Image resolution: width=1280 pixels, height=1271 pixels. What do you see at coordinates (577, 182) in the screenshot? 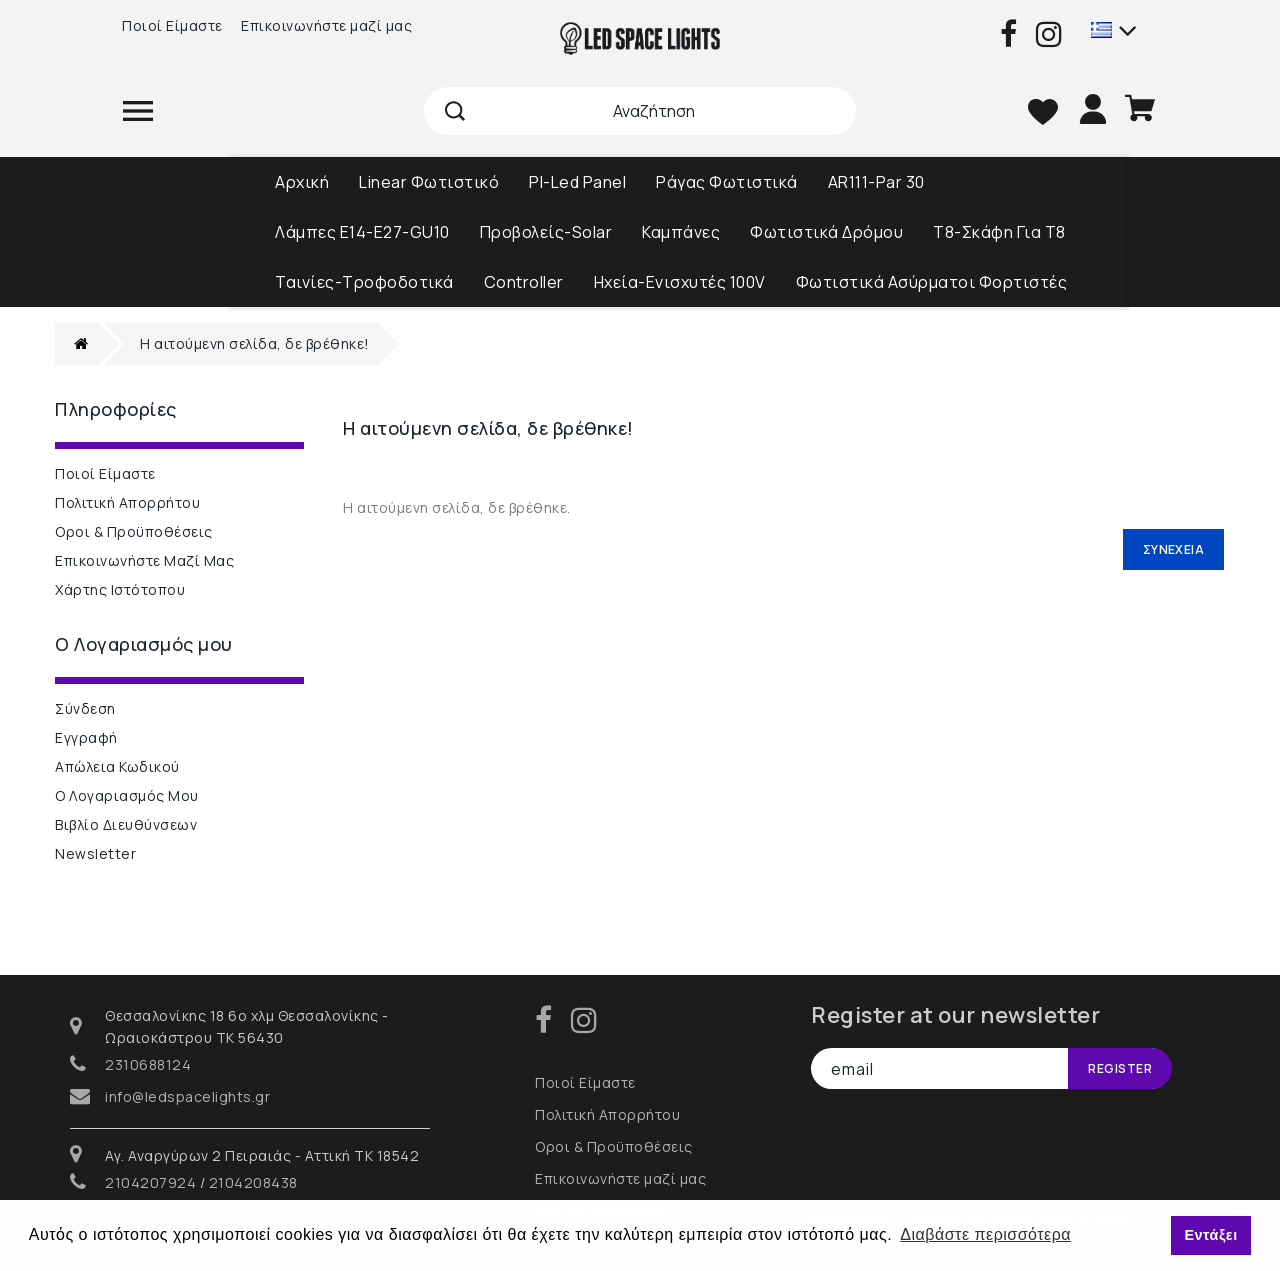
I see `Pl-Led Panel` at bounding box center [577, 182].